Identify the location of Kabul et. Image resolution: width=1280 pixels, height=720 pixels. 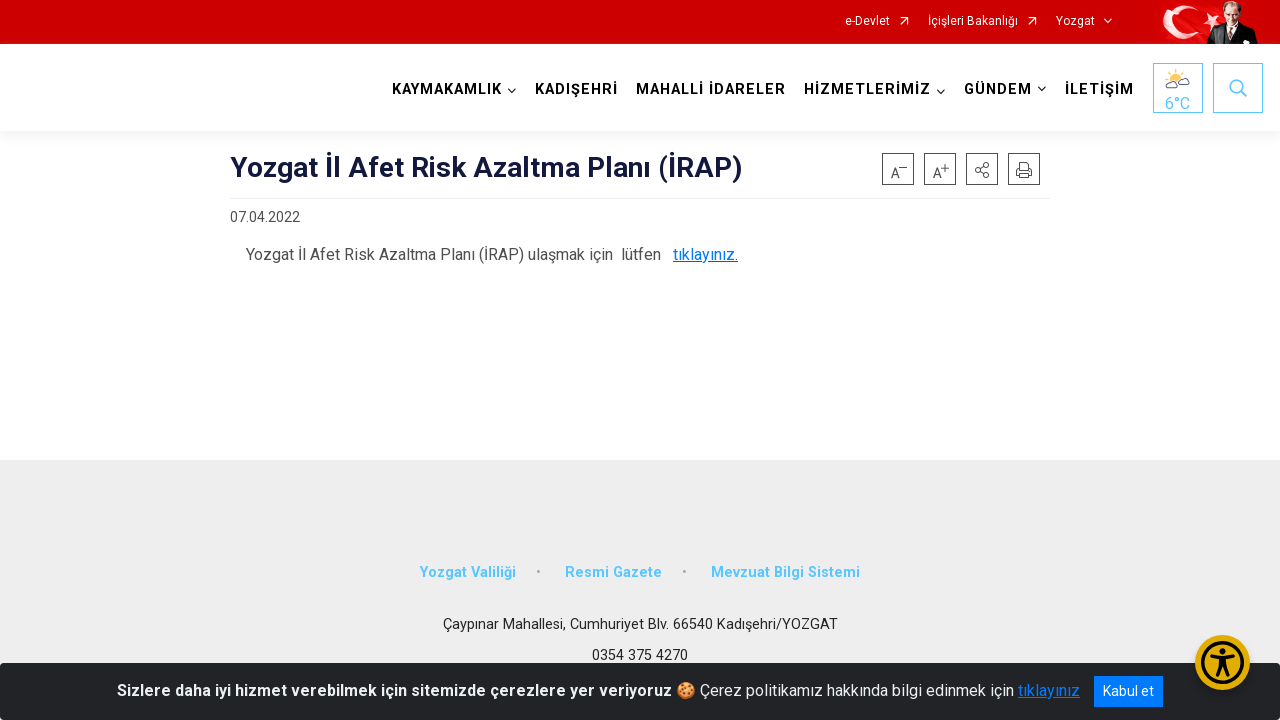
(1128, 691).